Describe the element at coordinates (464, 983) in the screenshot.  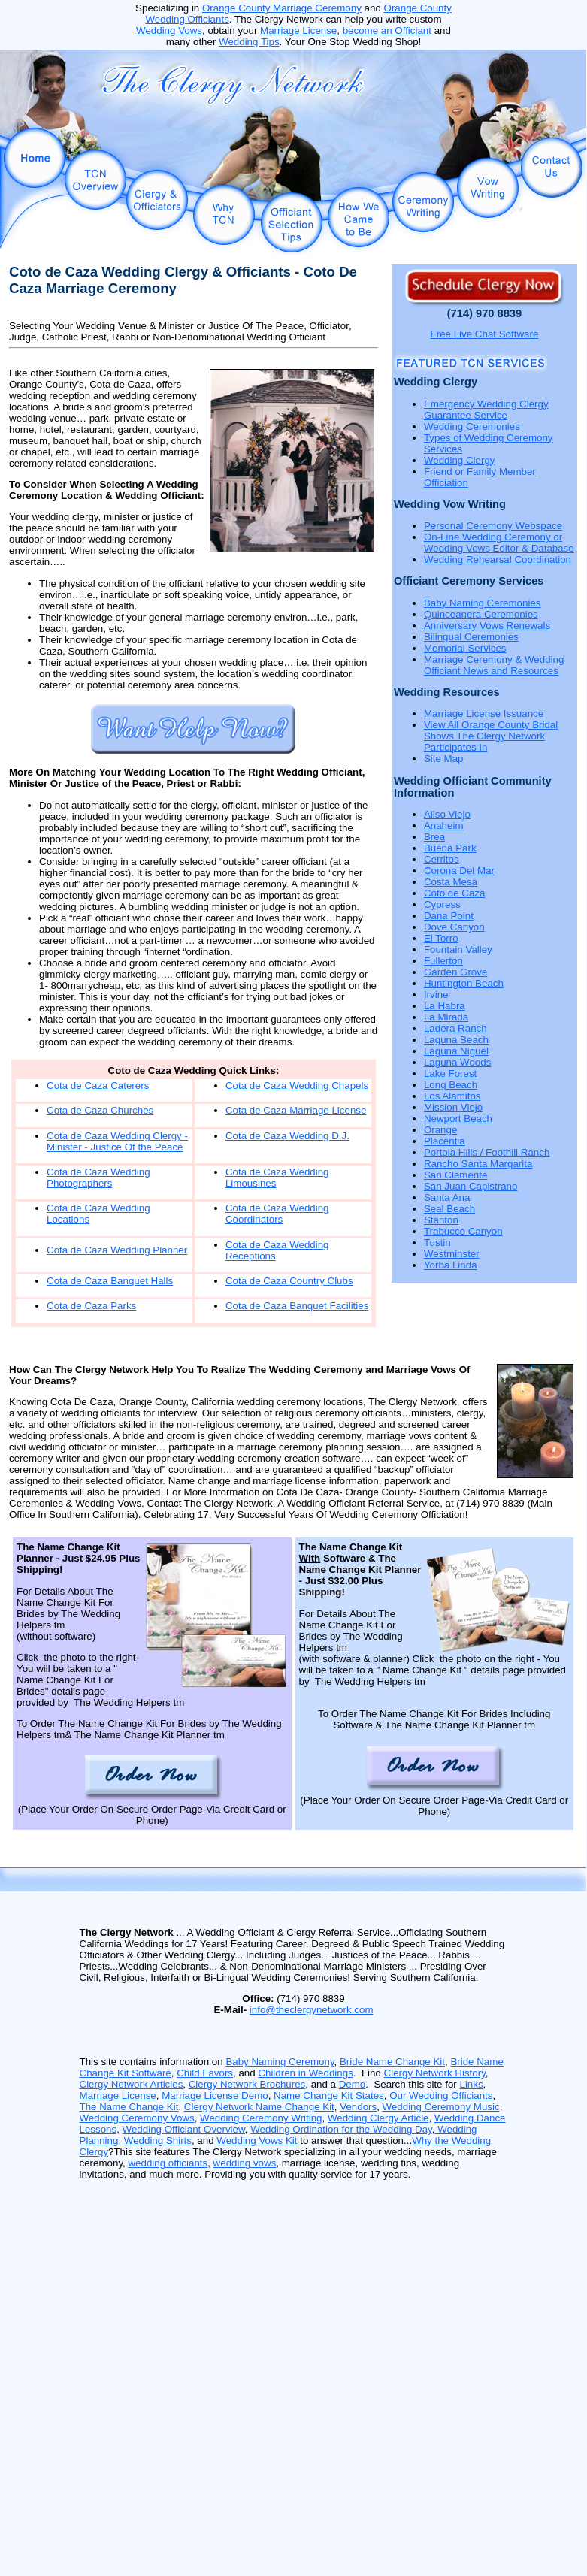
I see `Huntington Beach` at that location.